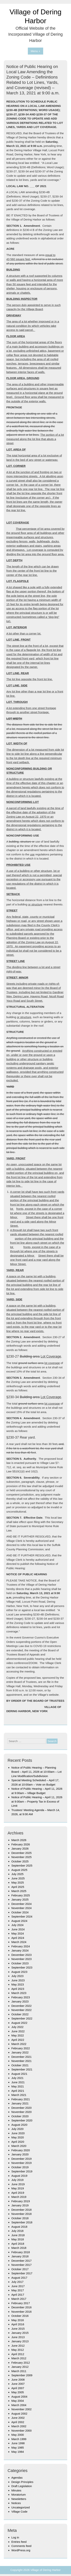  Describe the element at coordinates (17, 2392) in the screenshot. I see `May 2005` at that location.